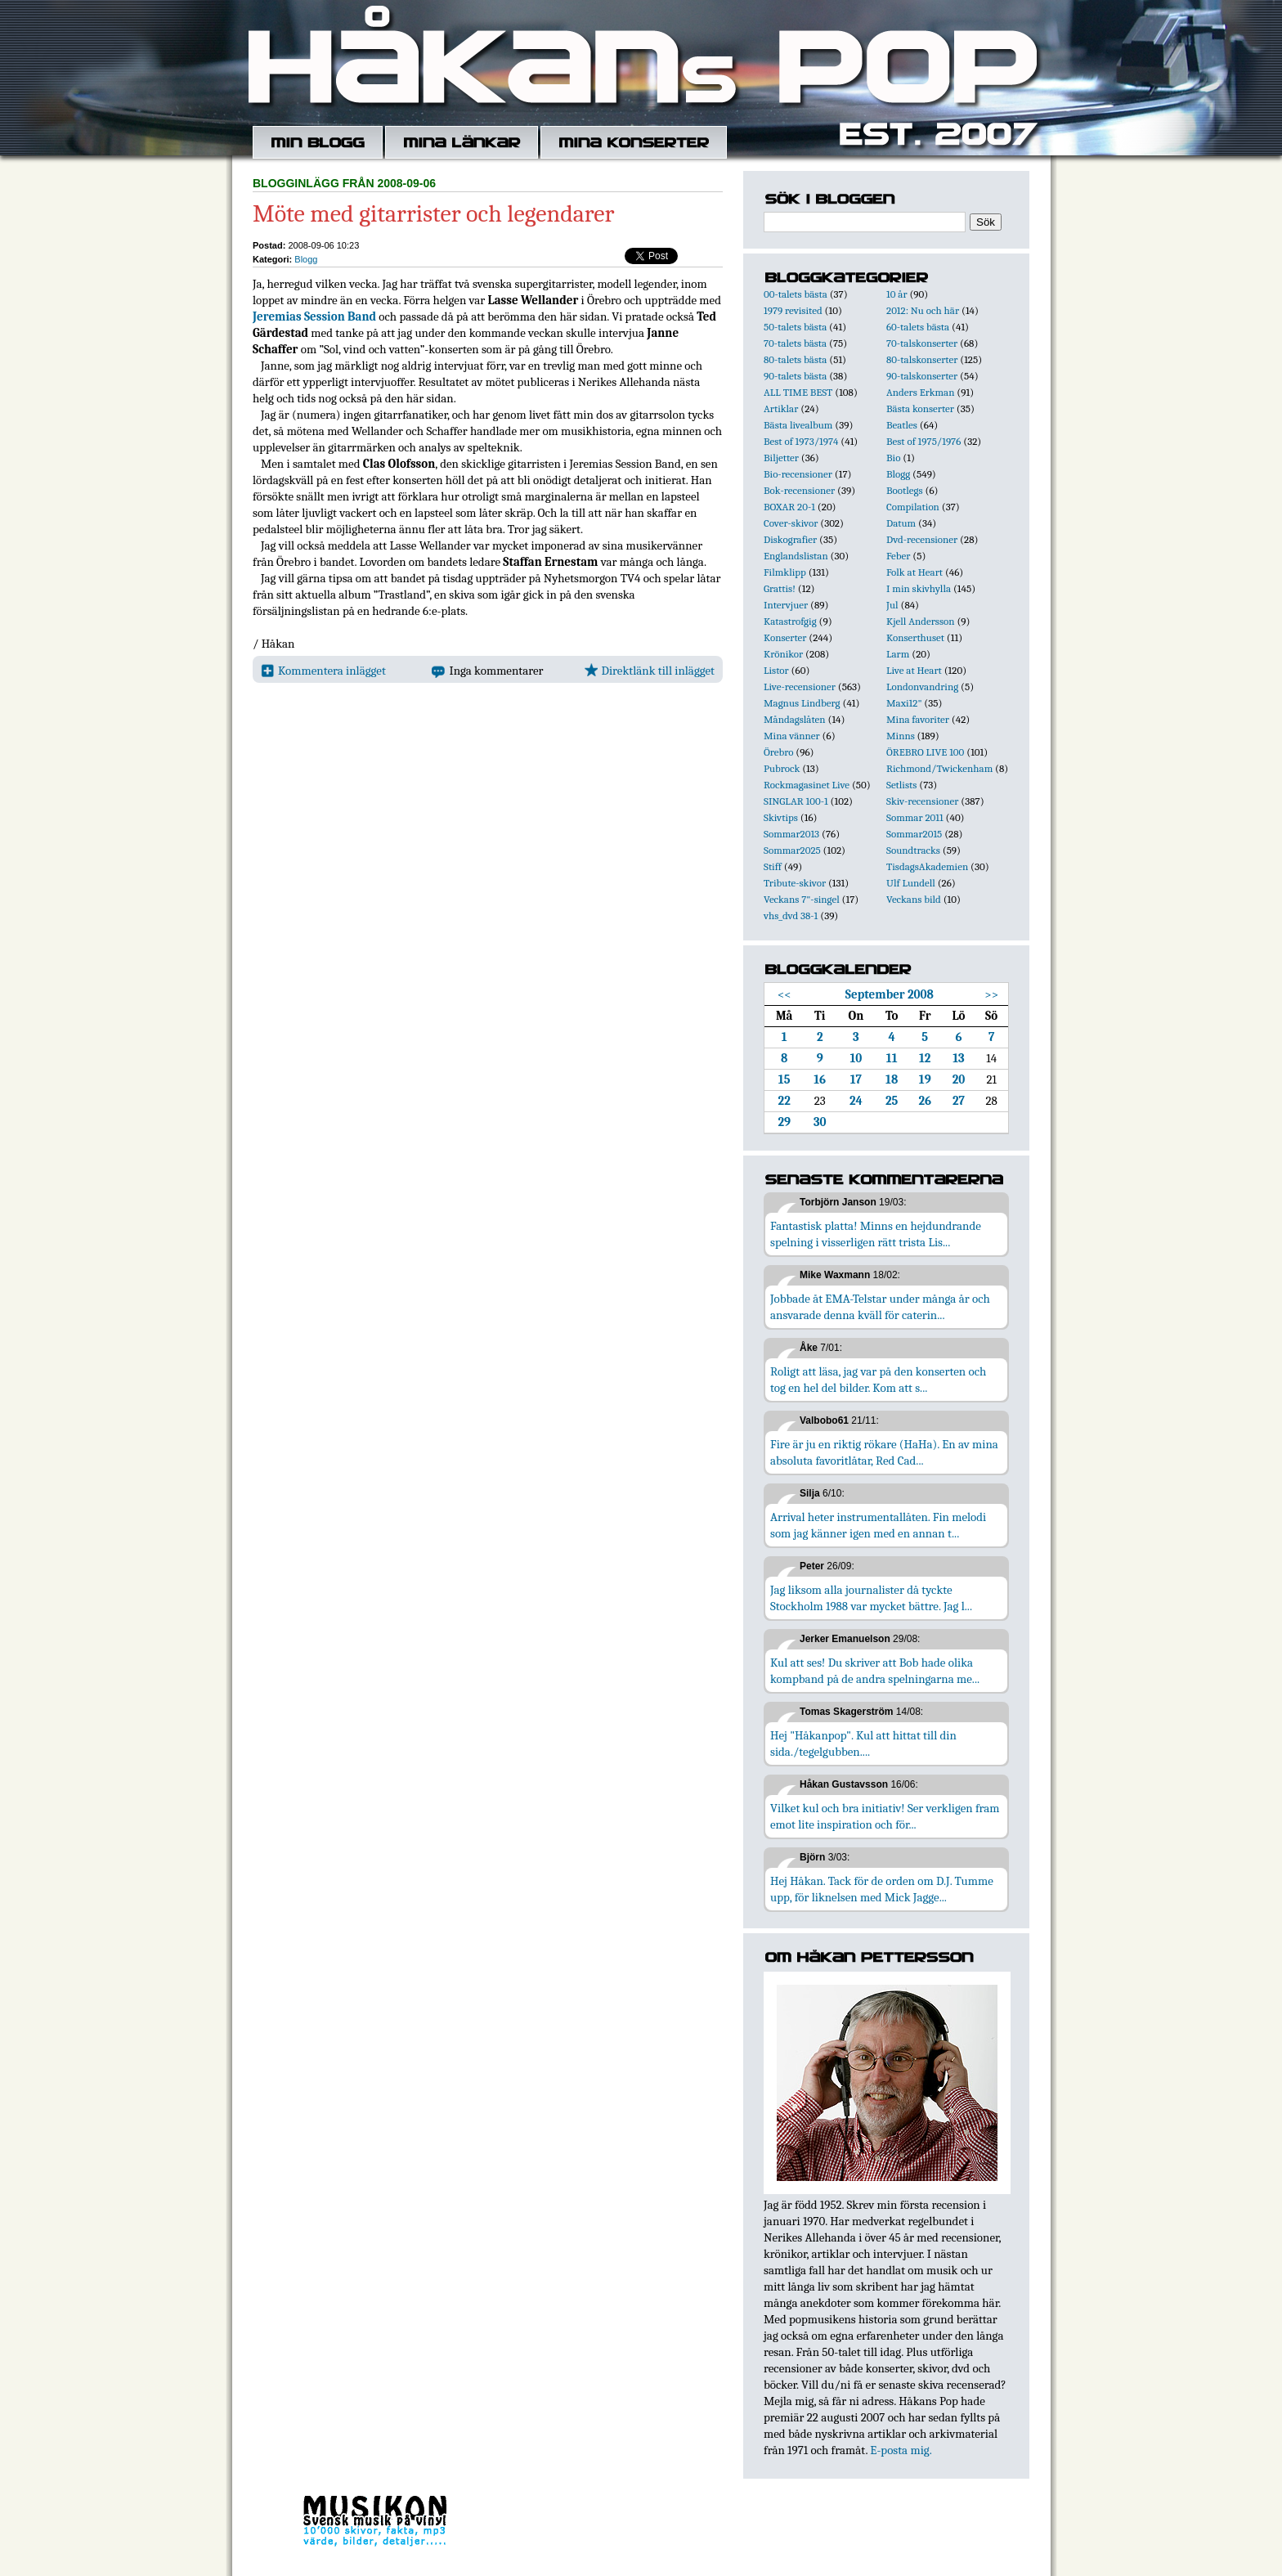 The width and height of the screenshot is (1282, 2576). Describe the element at coordinates (790, 539) in the screenshot. I see `Diskografier` at that location.